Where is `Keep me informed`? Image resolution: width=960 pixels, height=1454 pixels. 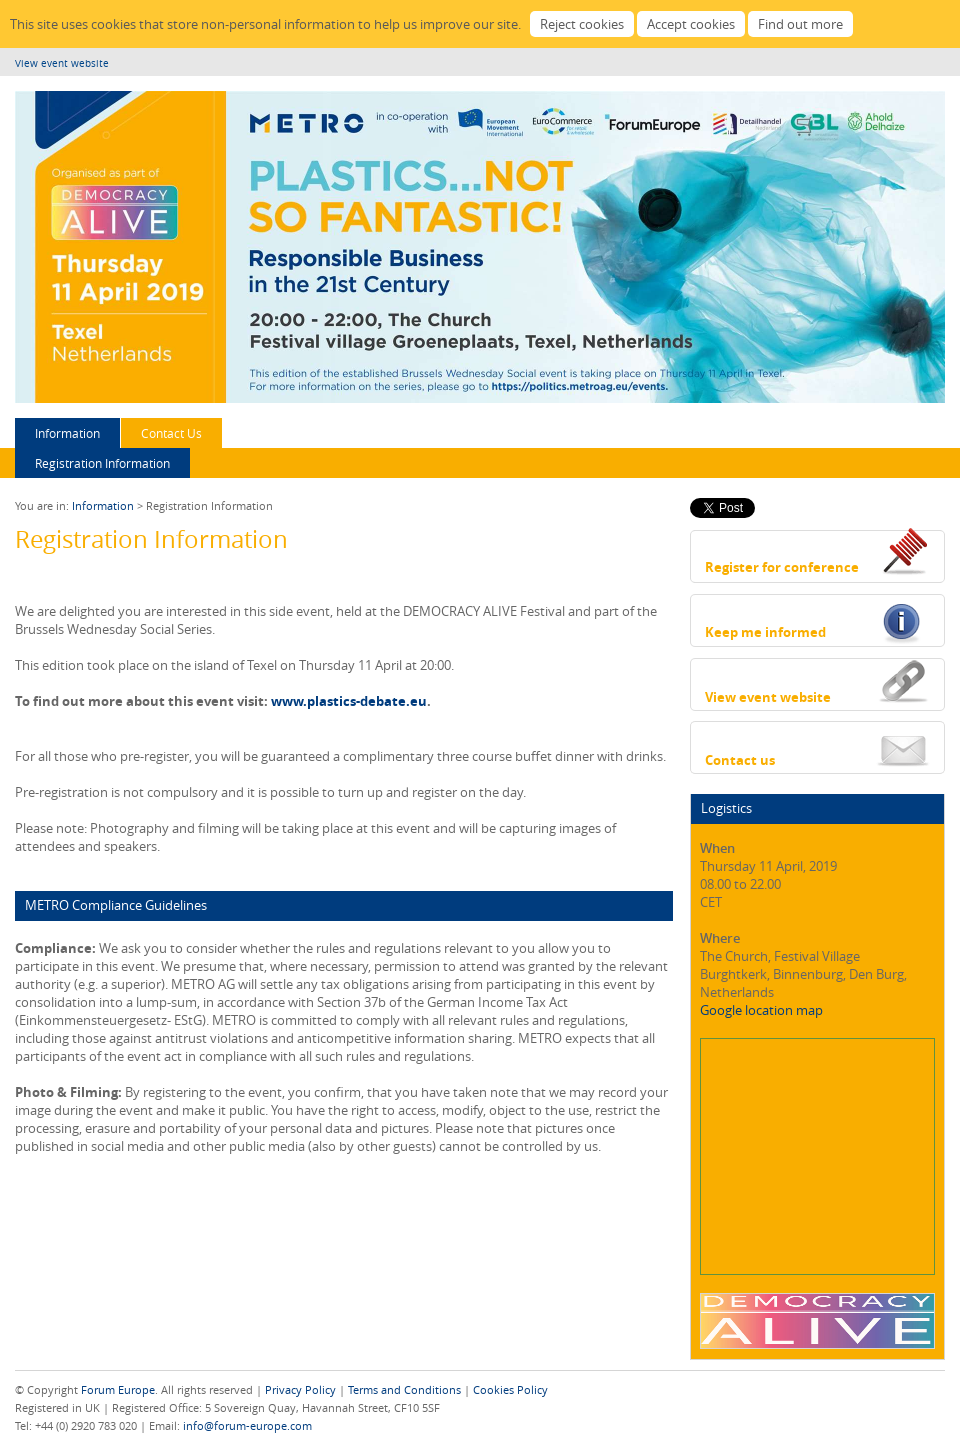 Keep me informed is located at coordinates (765, 632).